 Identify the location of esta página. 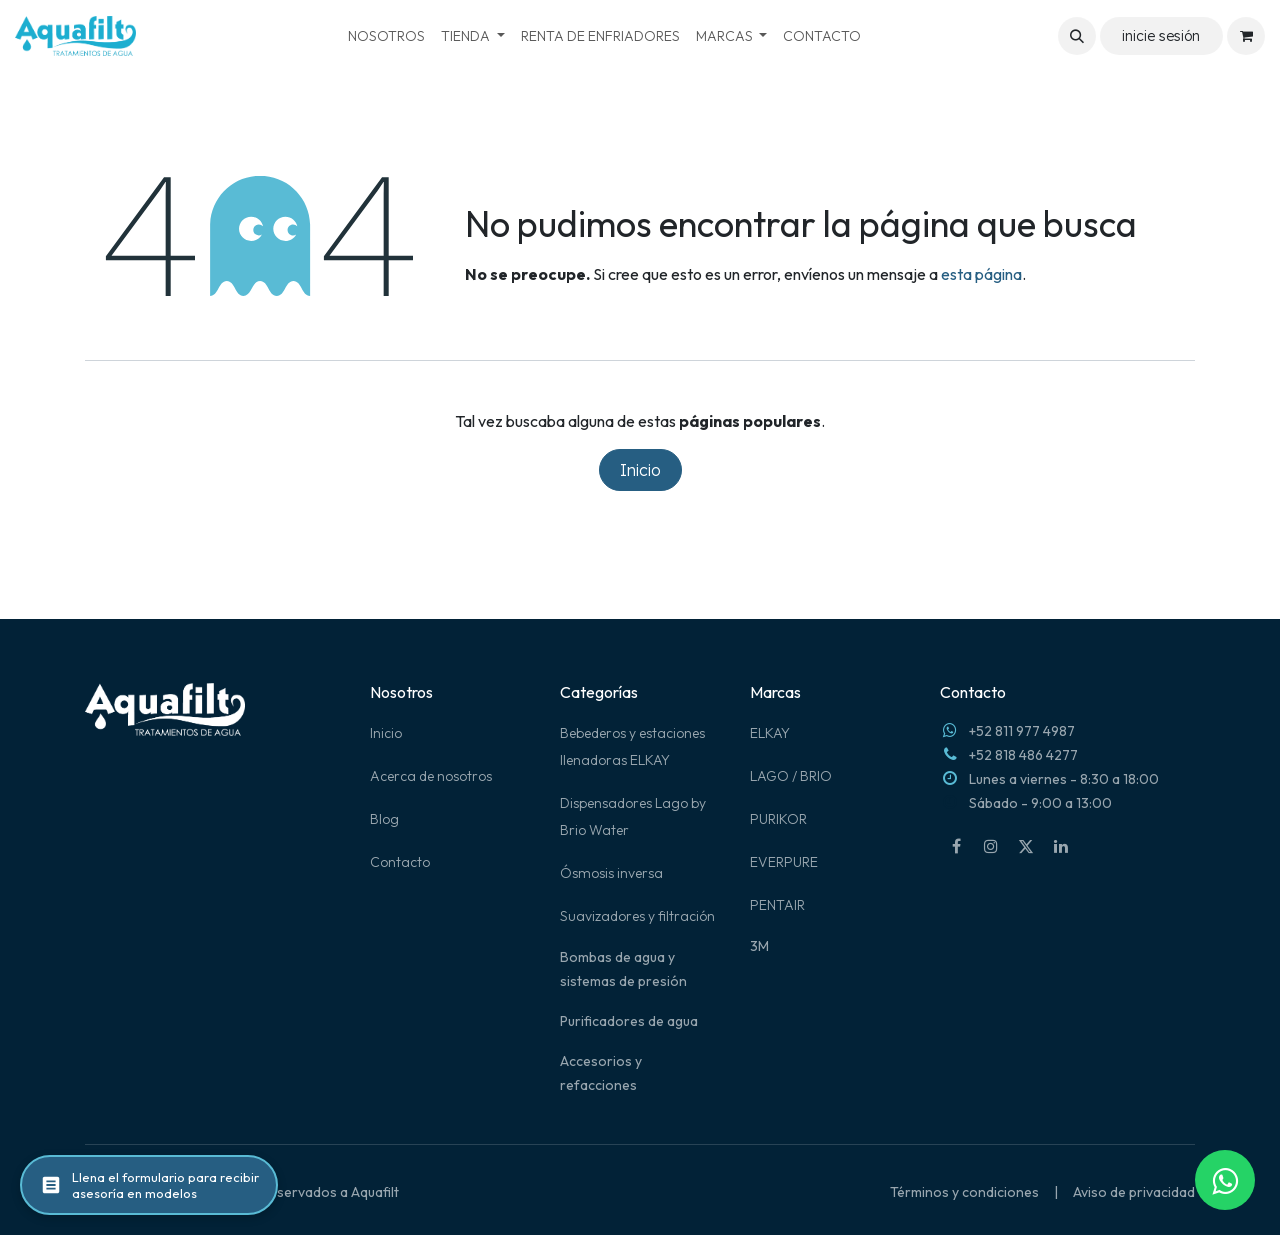
(981, 274).